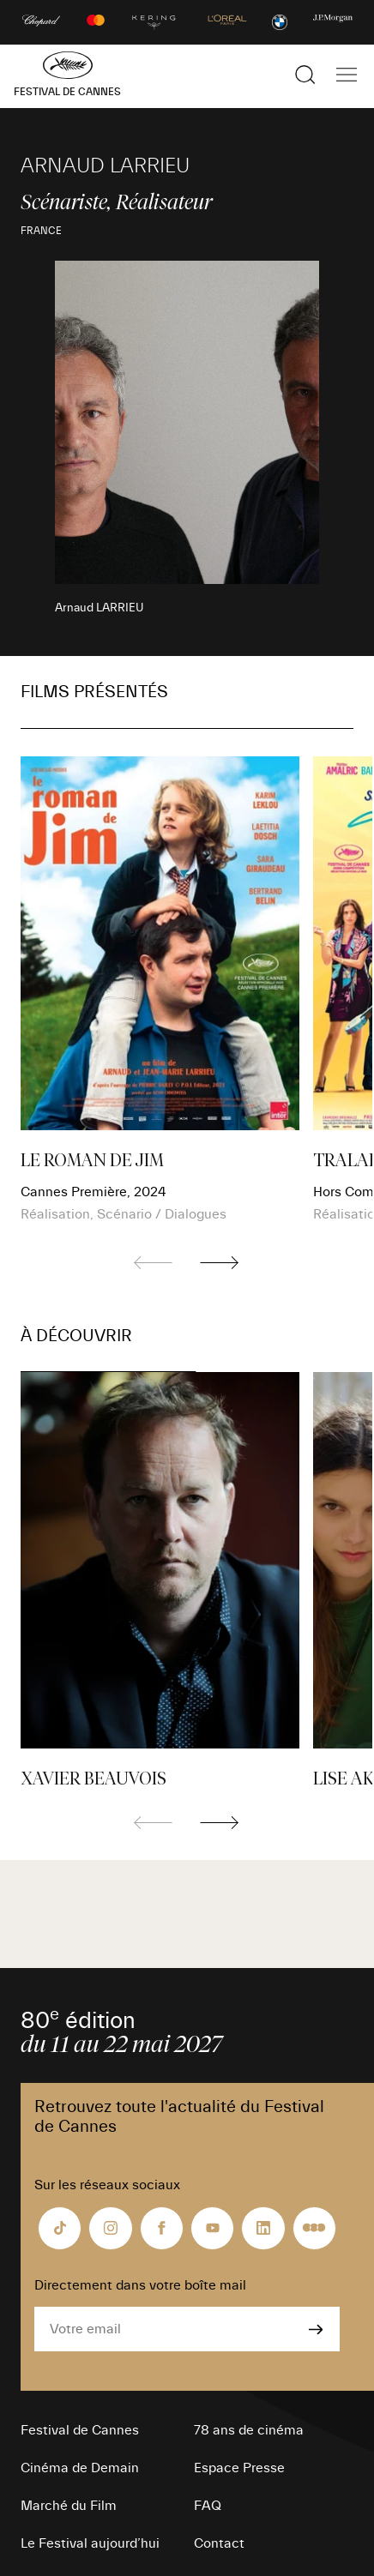 This screenshot has width=374, height=2576. I want to click on Le Festival aujourd’hui, so click(90, 2543).